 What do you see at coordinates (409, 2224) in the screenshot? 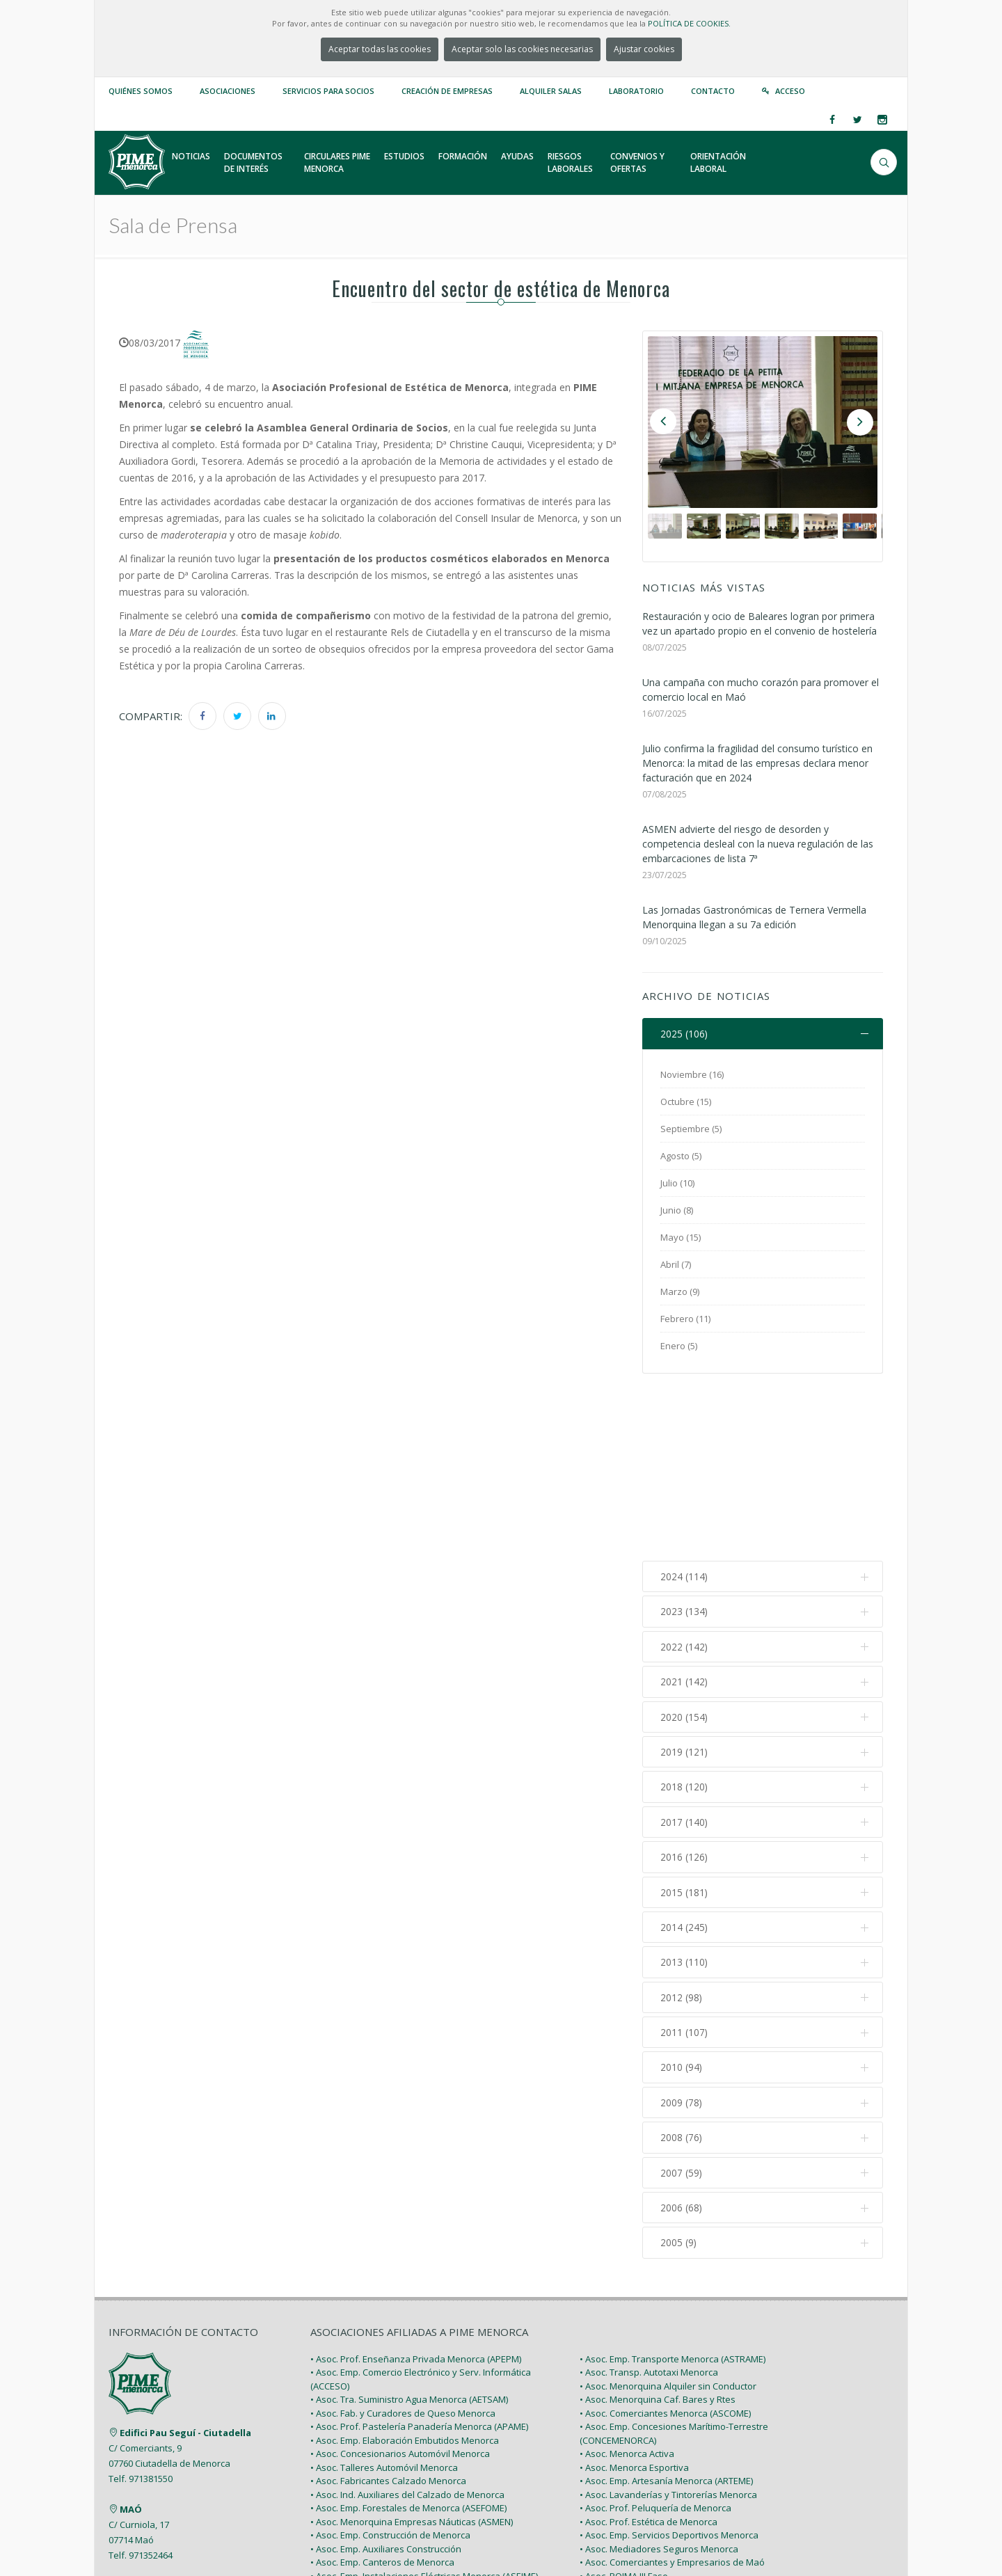
I see `• Asoc. Tra. Suministro Agua Menorca (AETSAM)` at bounding box center [409, 2224].